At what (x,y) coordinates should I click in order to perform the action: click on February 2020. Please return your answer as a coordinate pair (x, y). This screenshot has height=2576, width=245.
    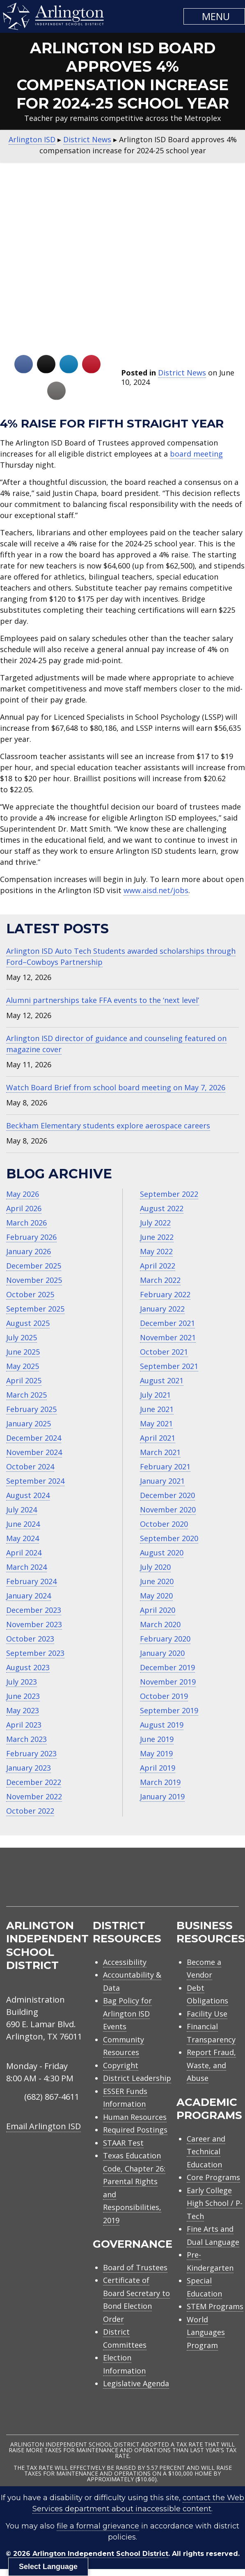
    Looking at the image, I should click on (165, 1639).